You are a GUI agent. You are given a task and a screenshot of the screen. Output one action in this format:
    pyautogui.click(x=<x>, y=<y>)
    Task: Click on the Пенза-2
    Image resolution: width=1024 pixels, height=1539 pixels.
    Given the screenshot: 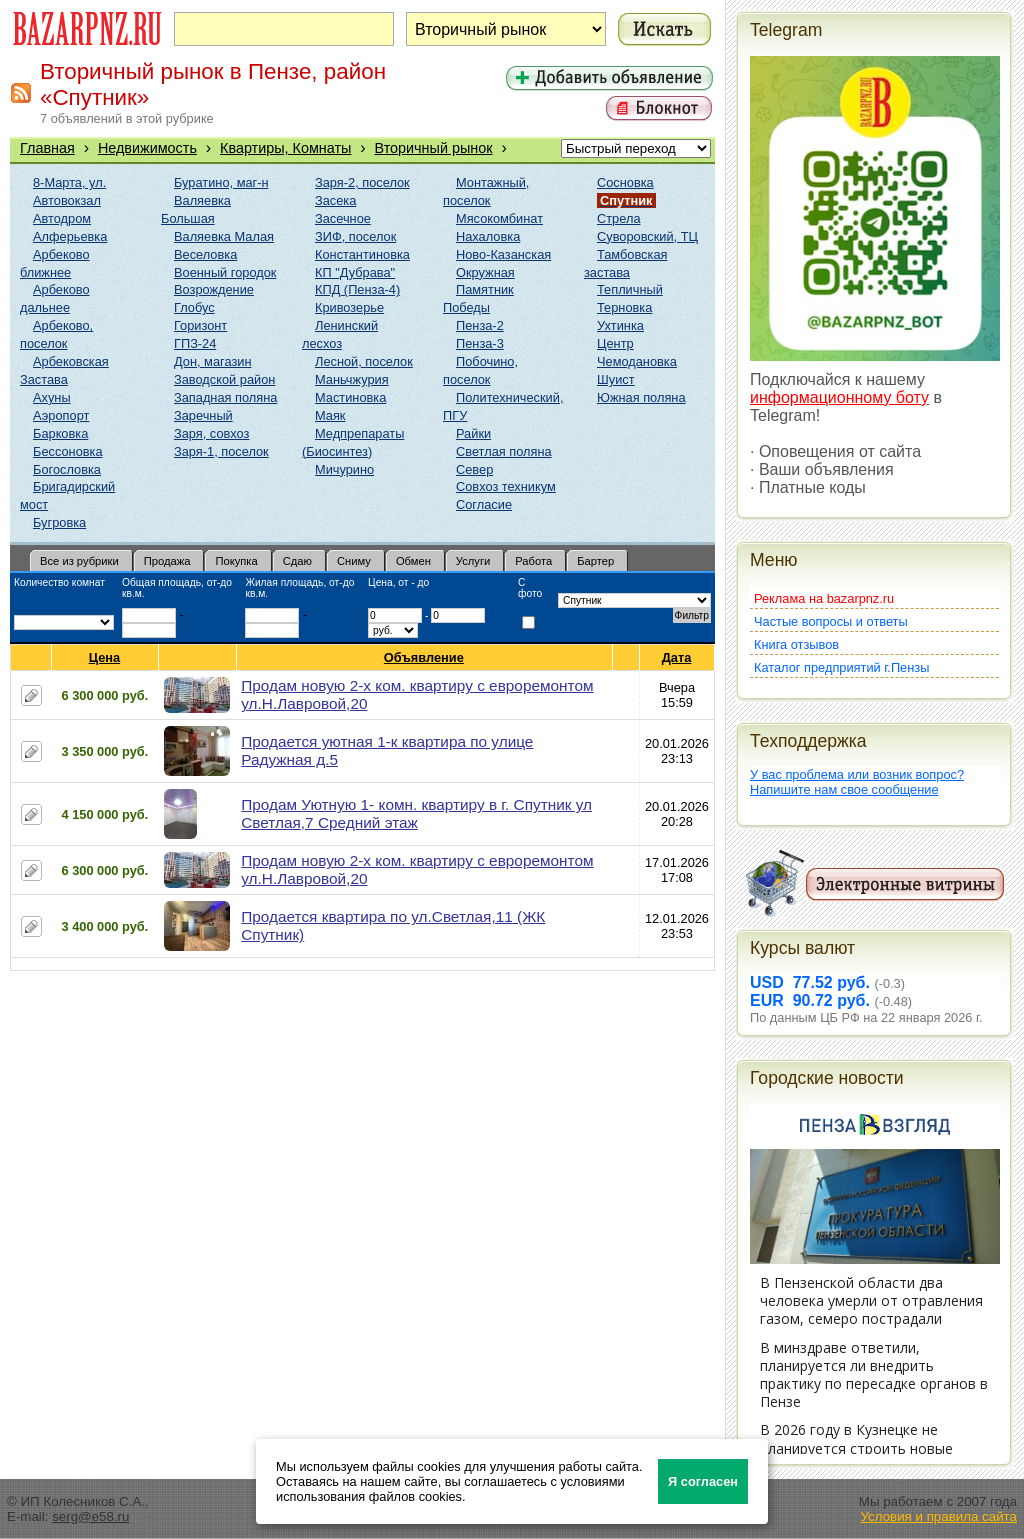 What is the action you would take?
    pyautogui.click(x=480, y=325)
    